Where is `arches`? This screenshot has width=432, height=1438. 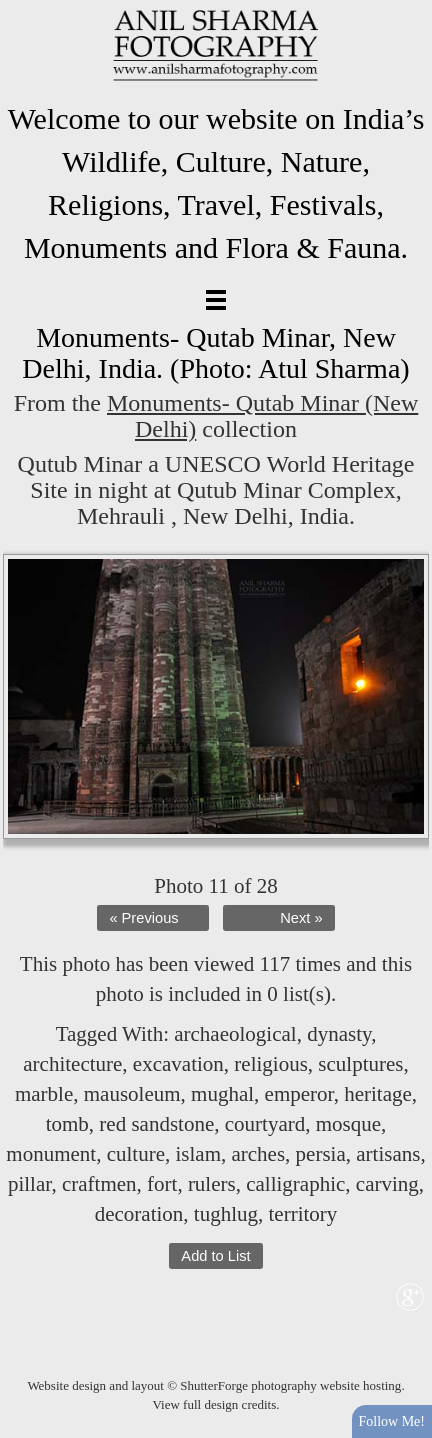
arches is located at coordinates (258, 1154).